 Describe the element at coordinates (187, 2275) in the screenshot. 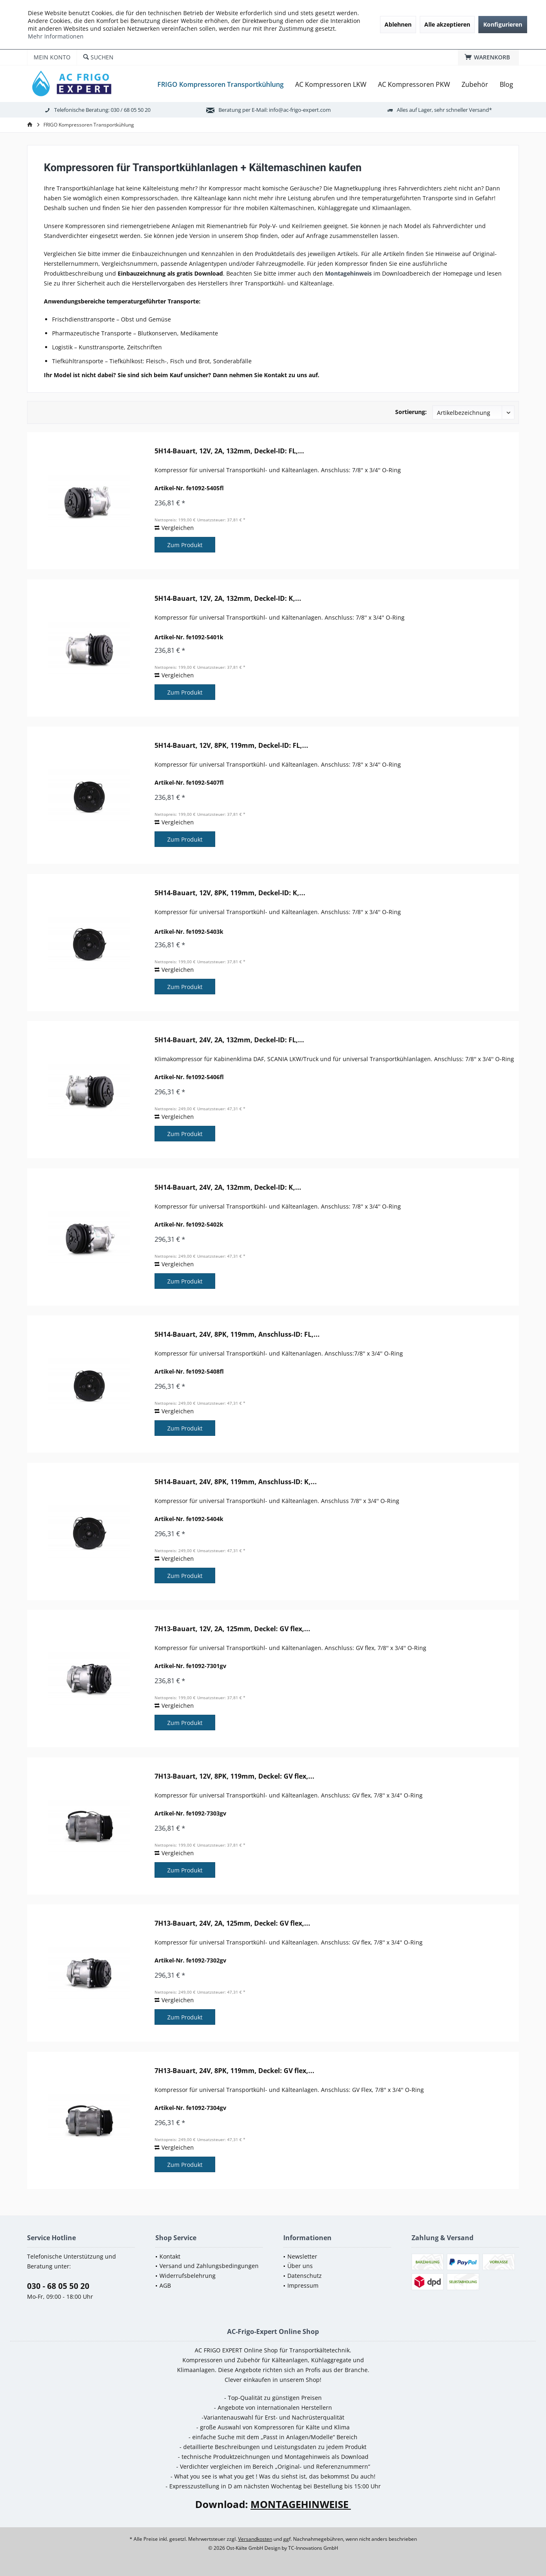

I see `Widerrufsbelehrung` at that location.